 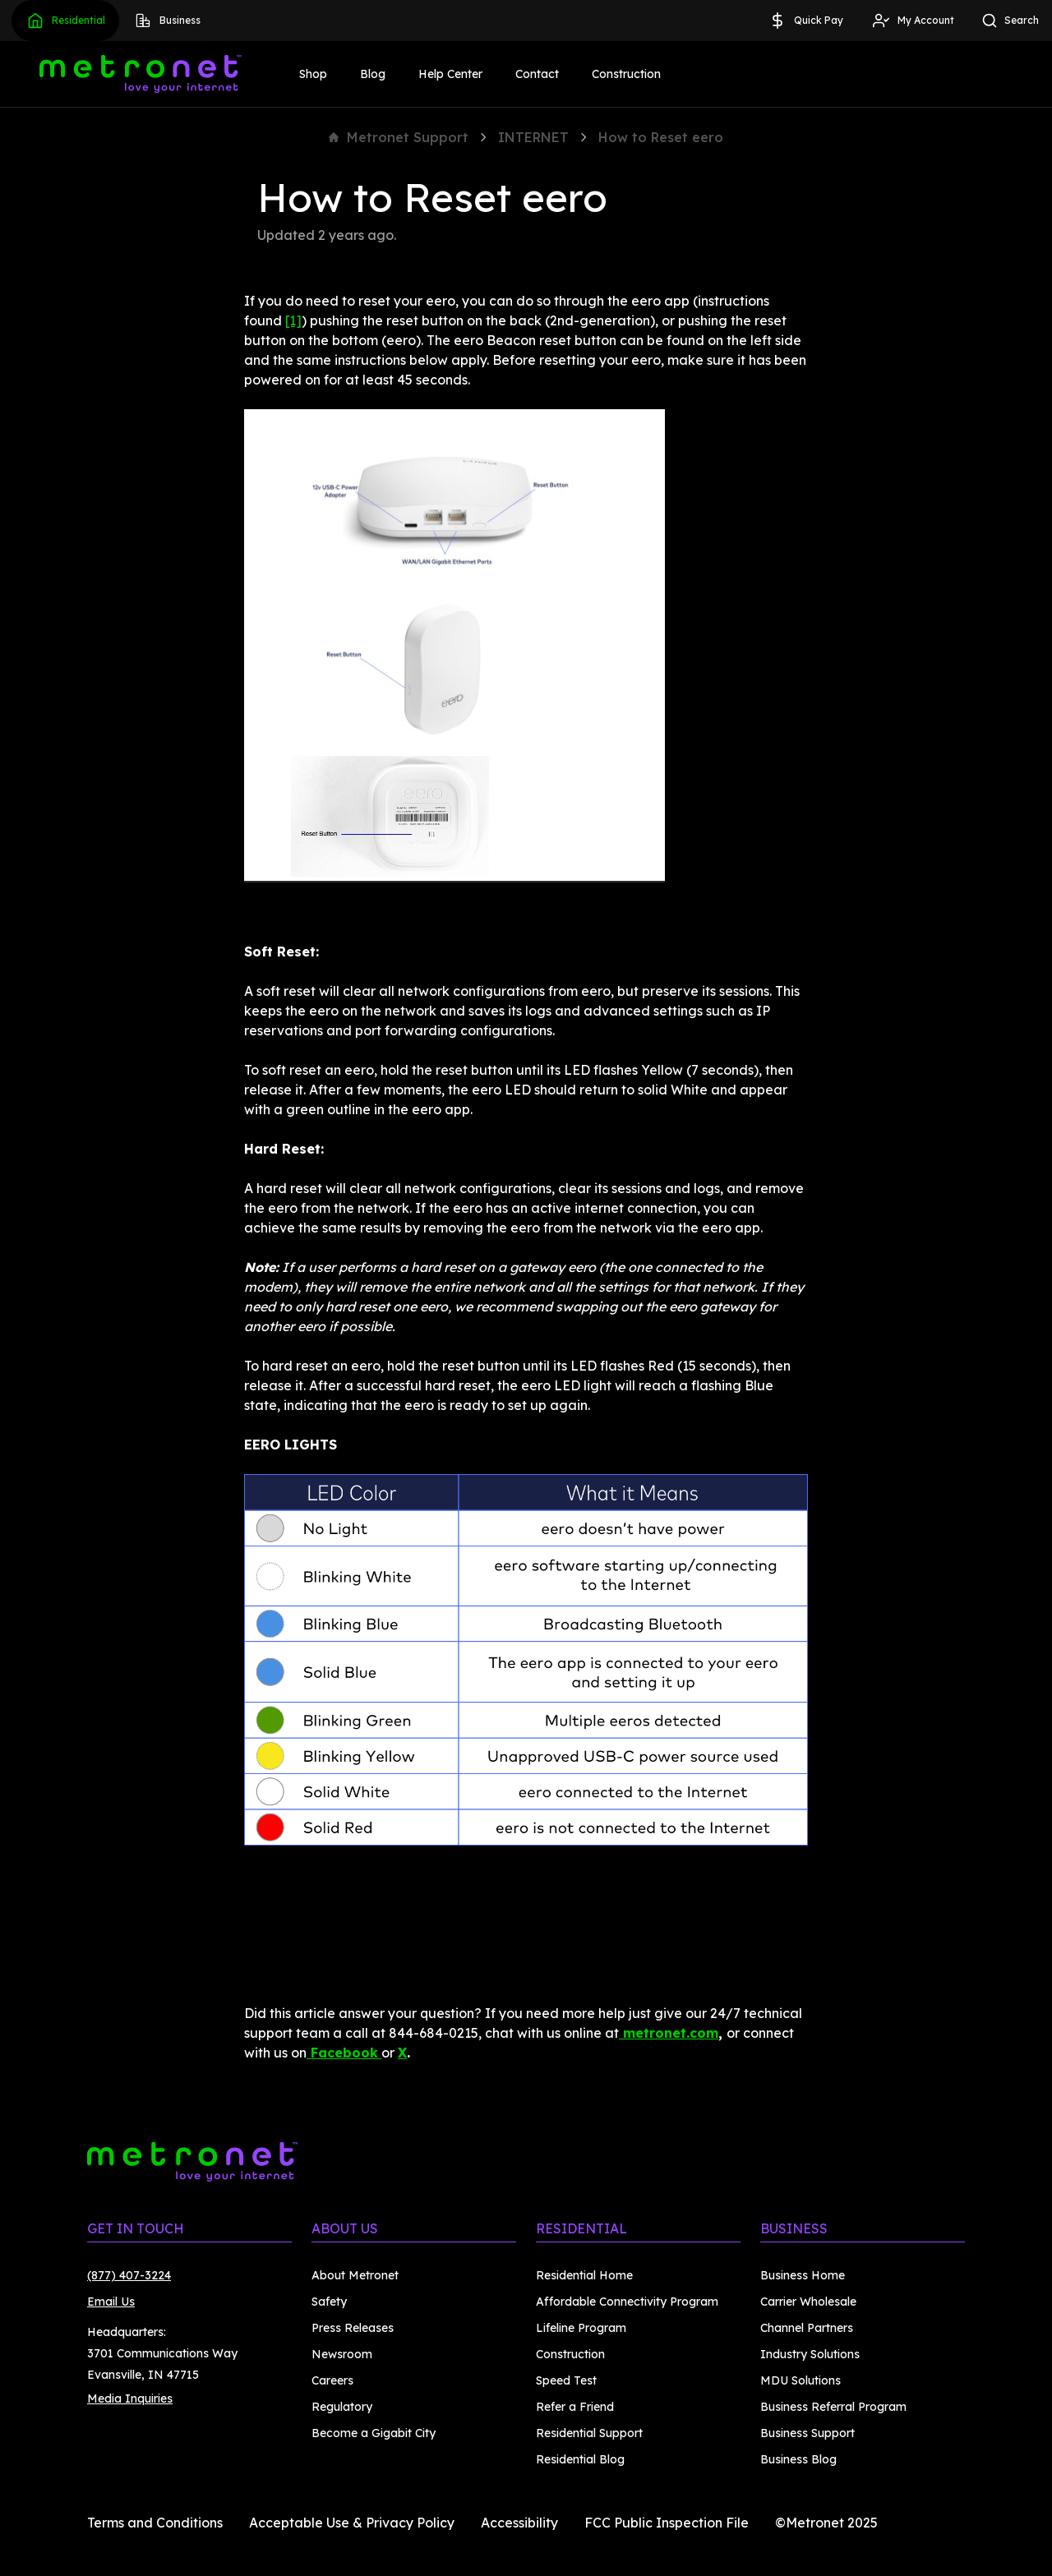 I want to click on Carrier Wholesale, so click(x=808, y=2301).